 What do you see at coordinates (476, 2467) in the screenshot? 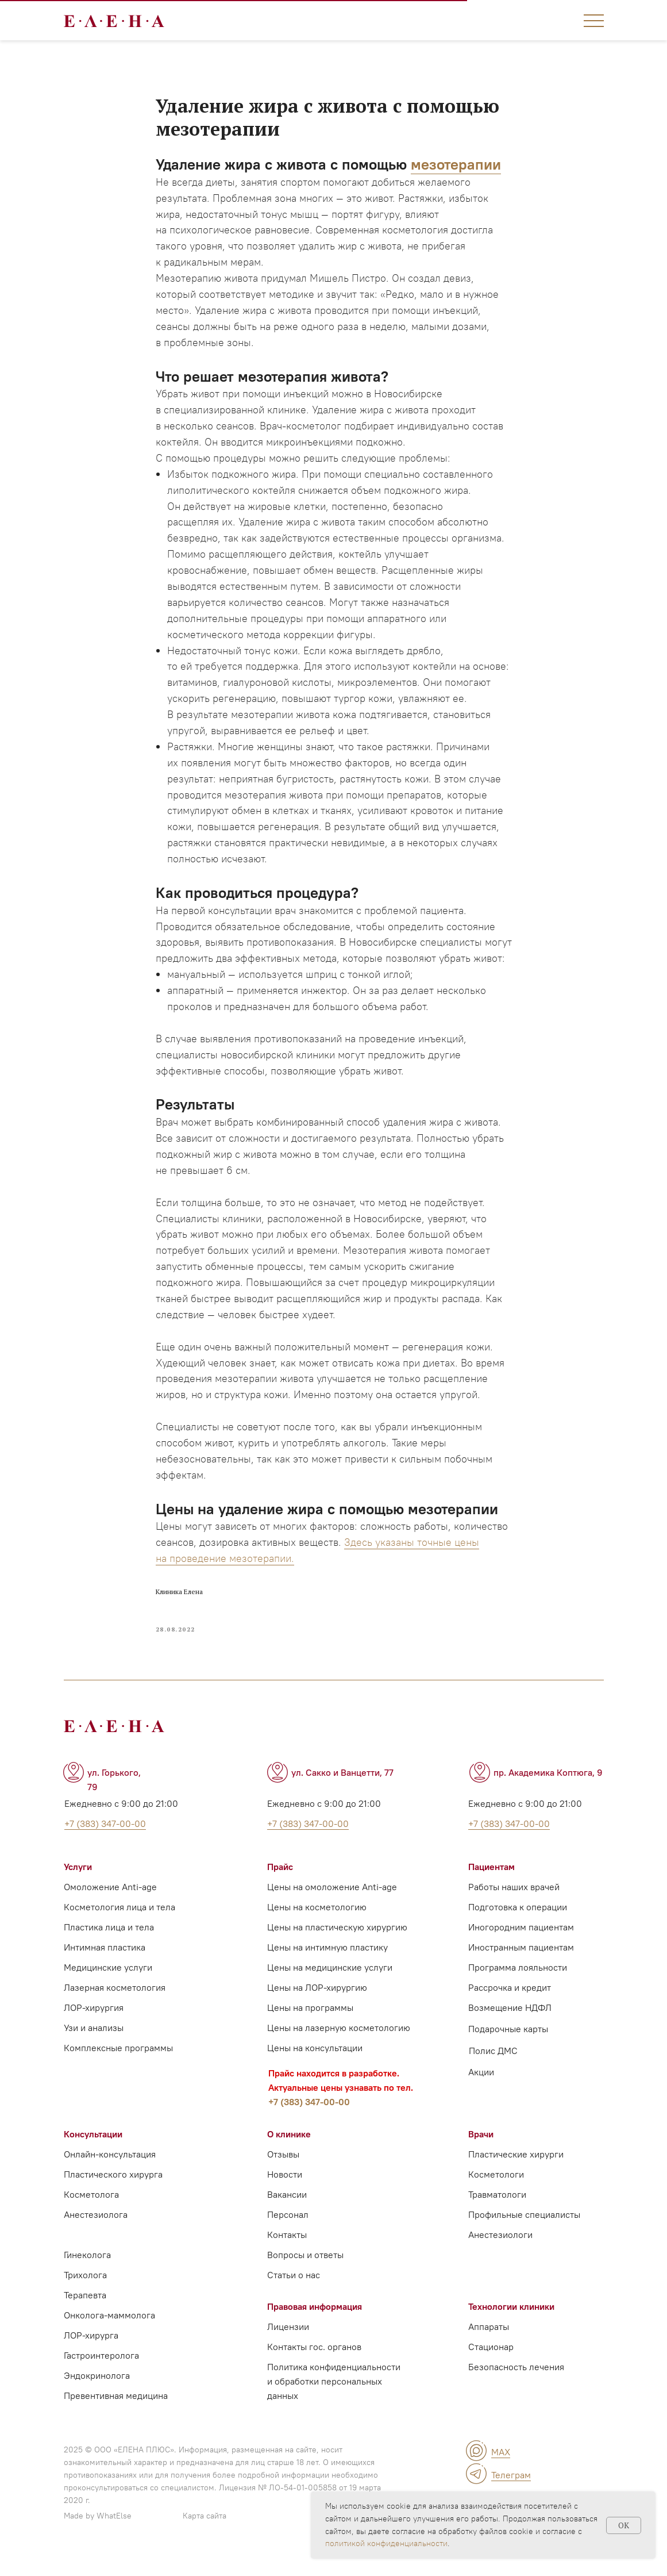
I see `[img]` at bounding box center [476, 2467].